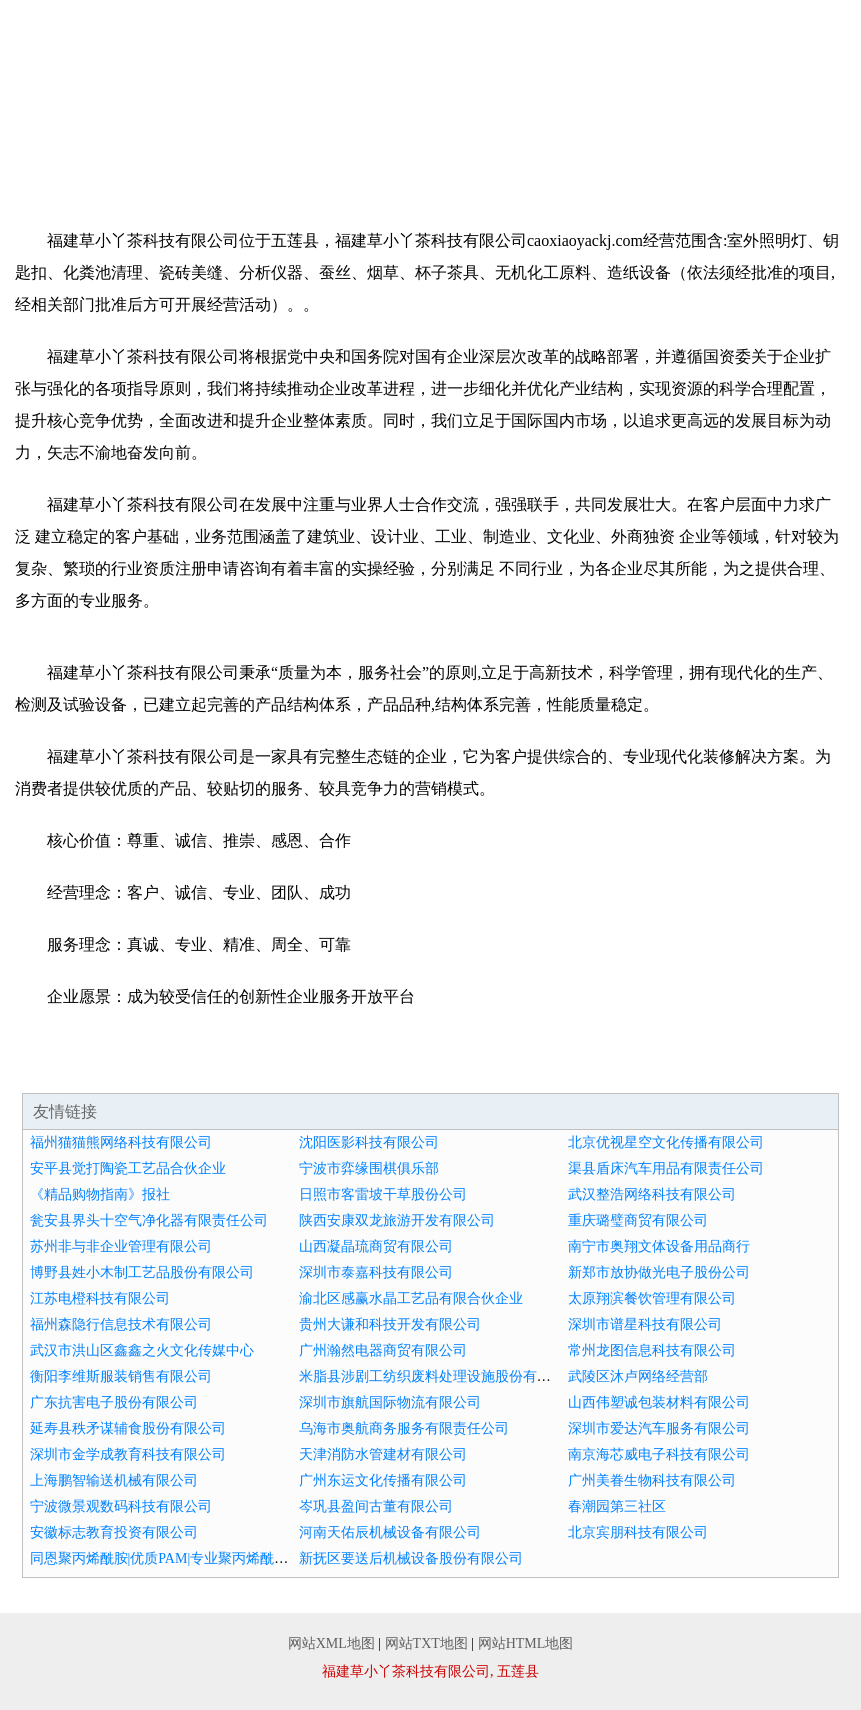 This screenshot has width=861, height=1710. I want to click on 江苏电橙科技有限公司, so click(100, 1298).